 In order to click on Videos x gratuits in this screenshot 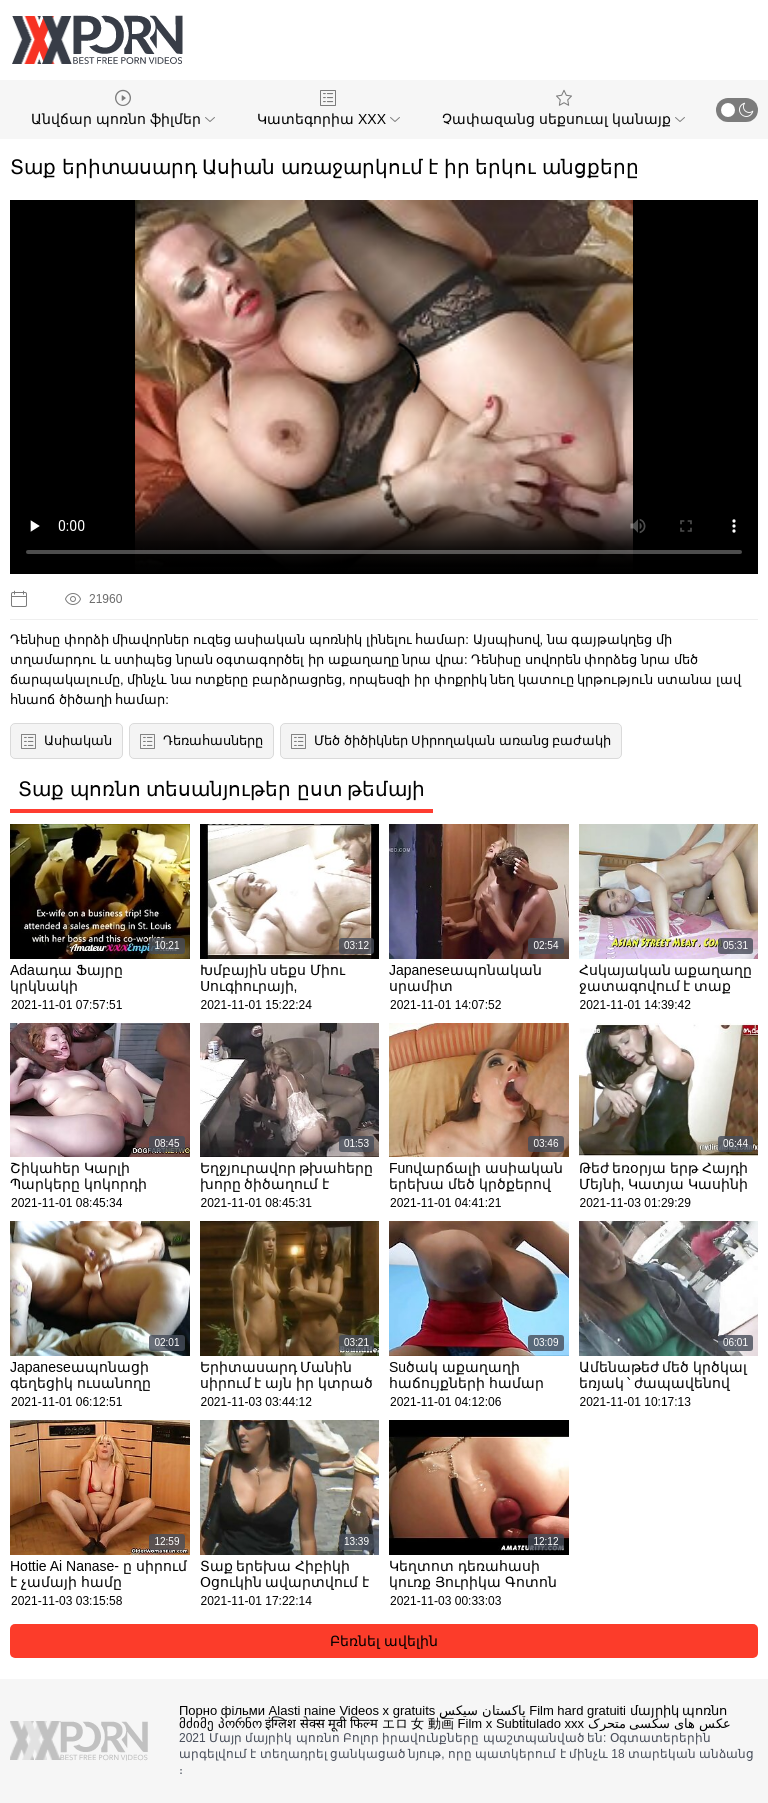, I will do `click(387, 1710)`.